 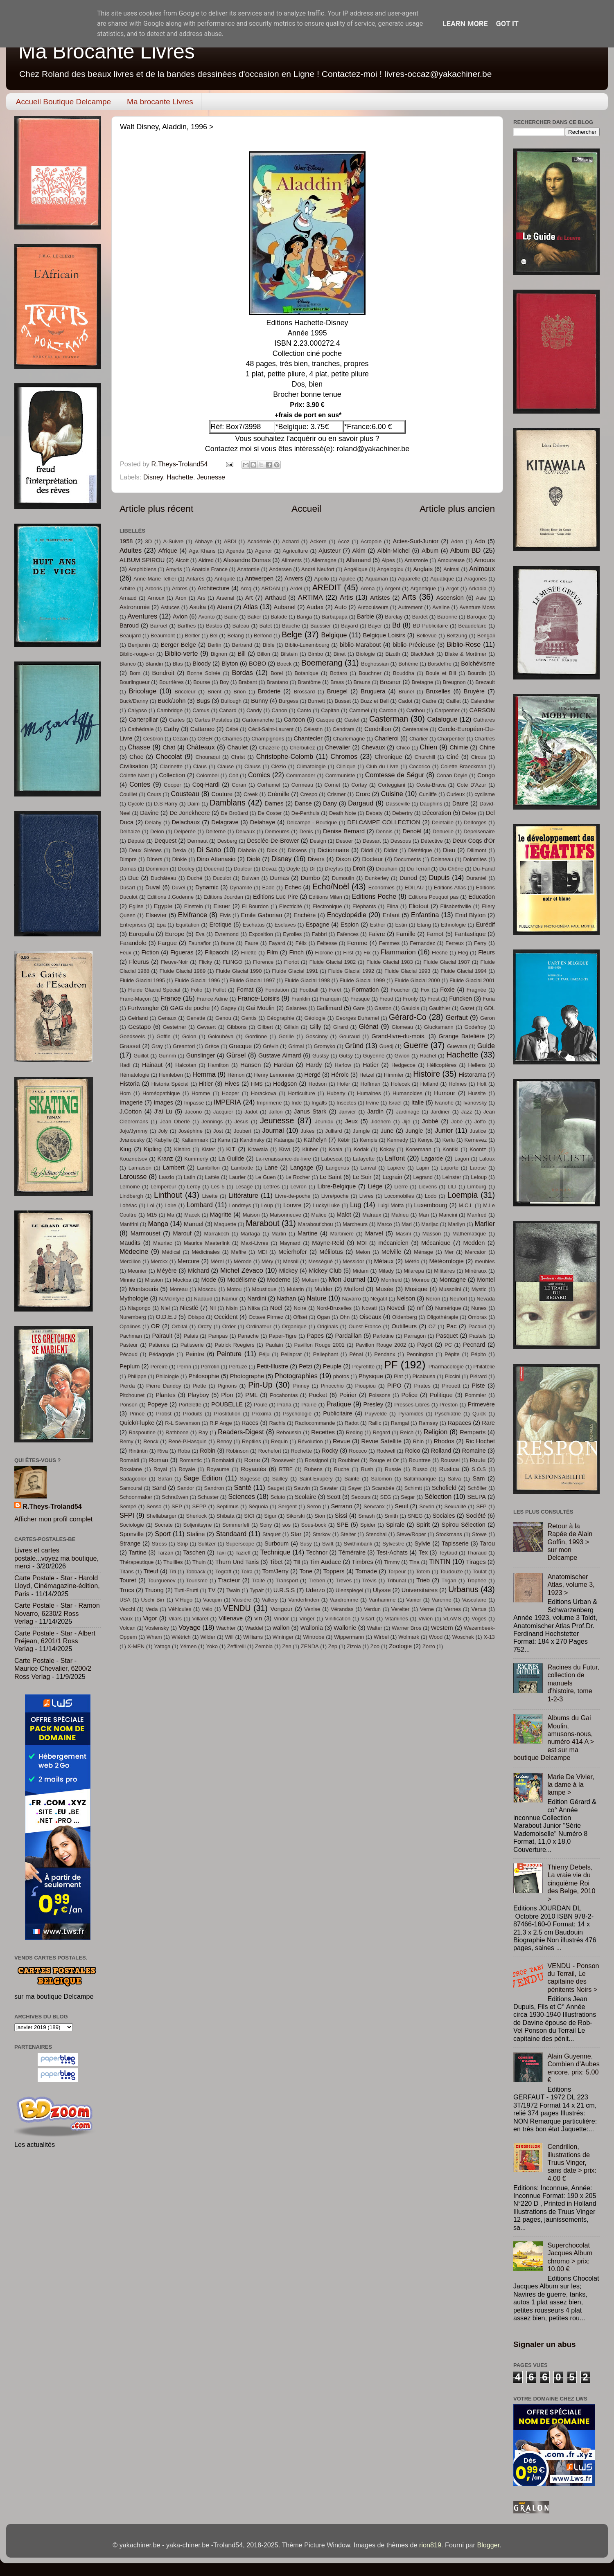 What do you see at coordinates (277, 673) in the screenshot?
I see `Borel` at bounding box center [277, 673].